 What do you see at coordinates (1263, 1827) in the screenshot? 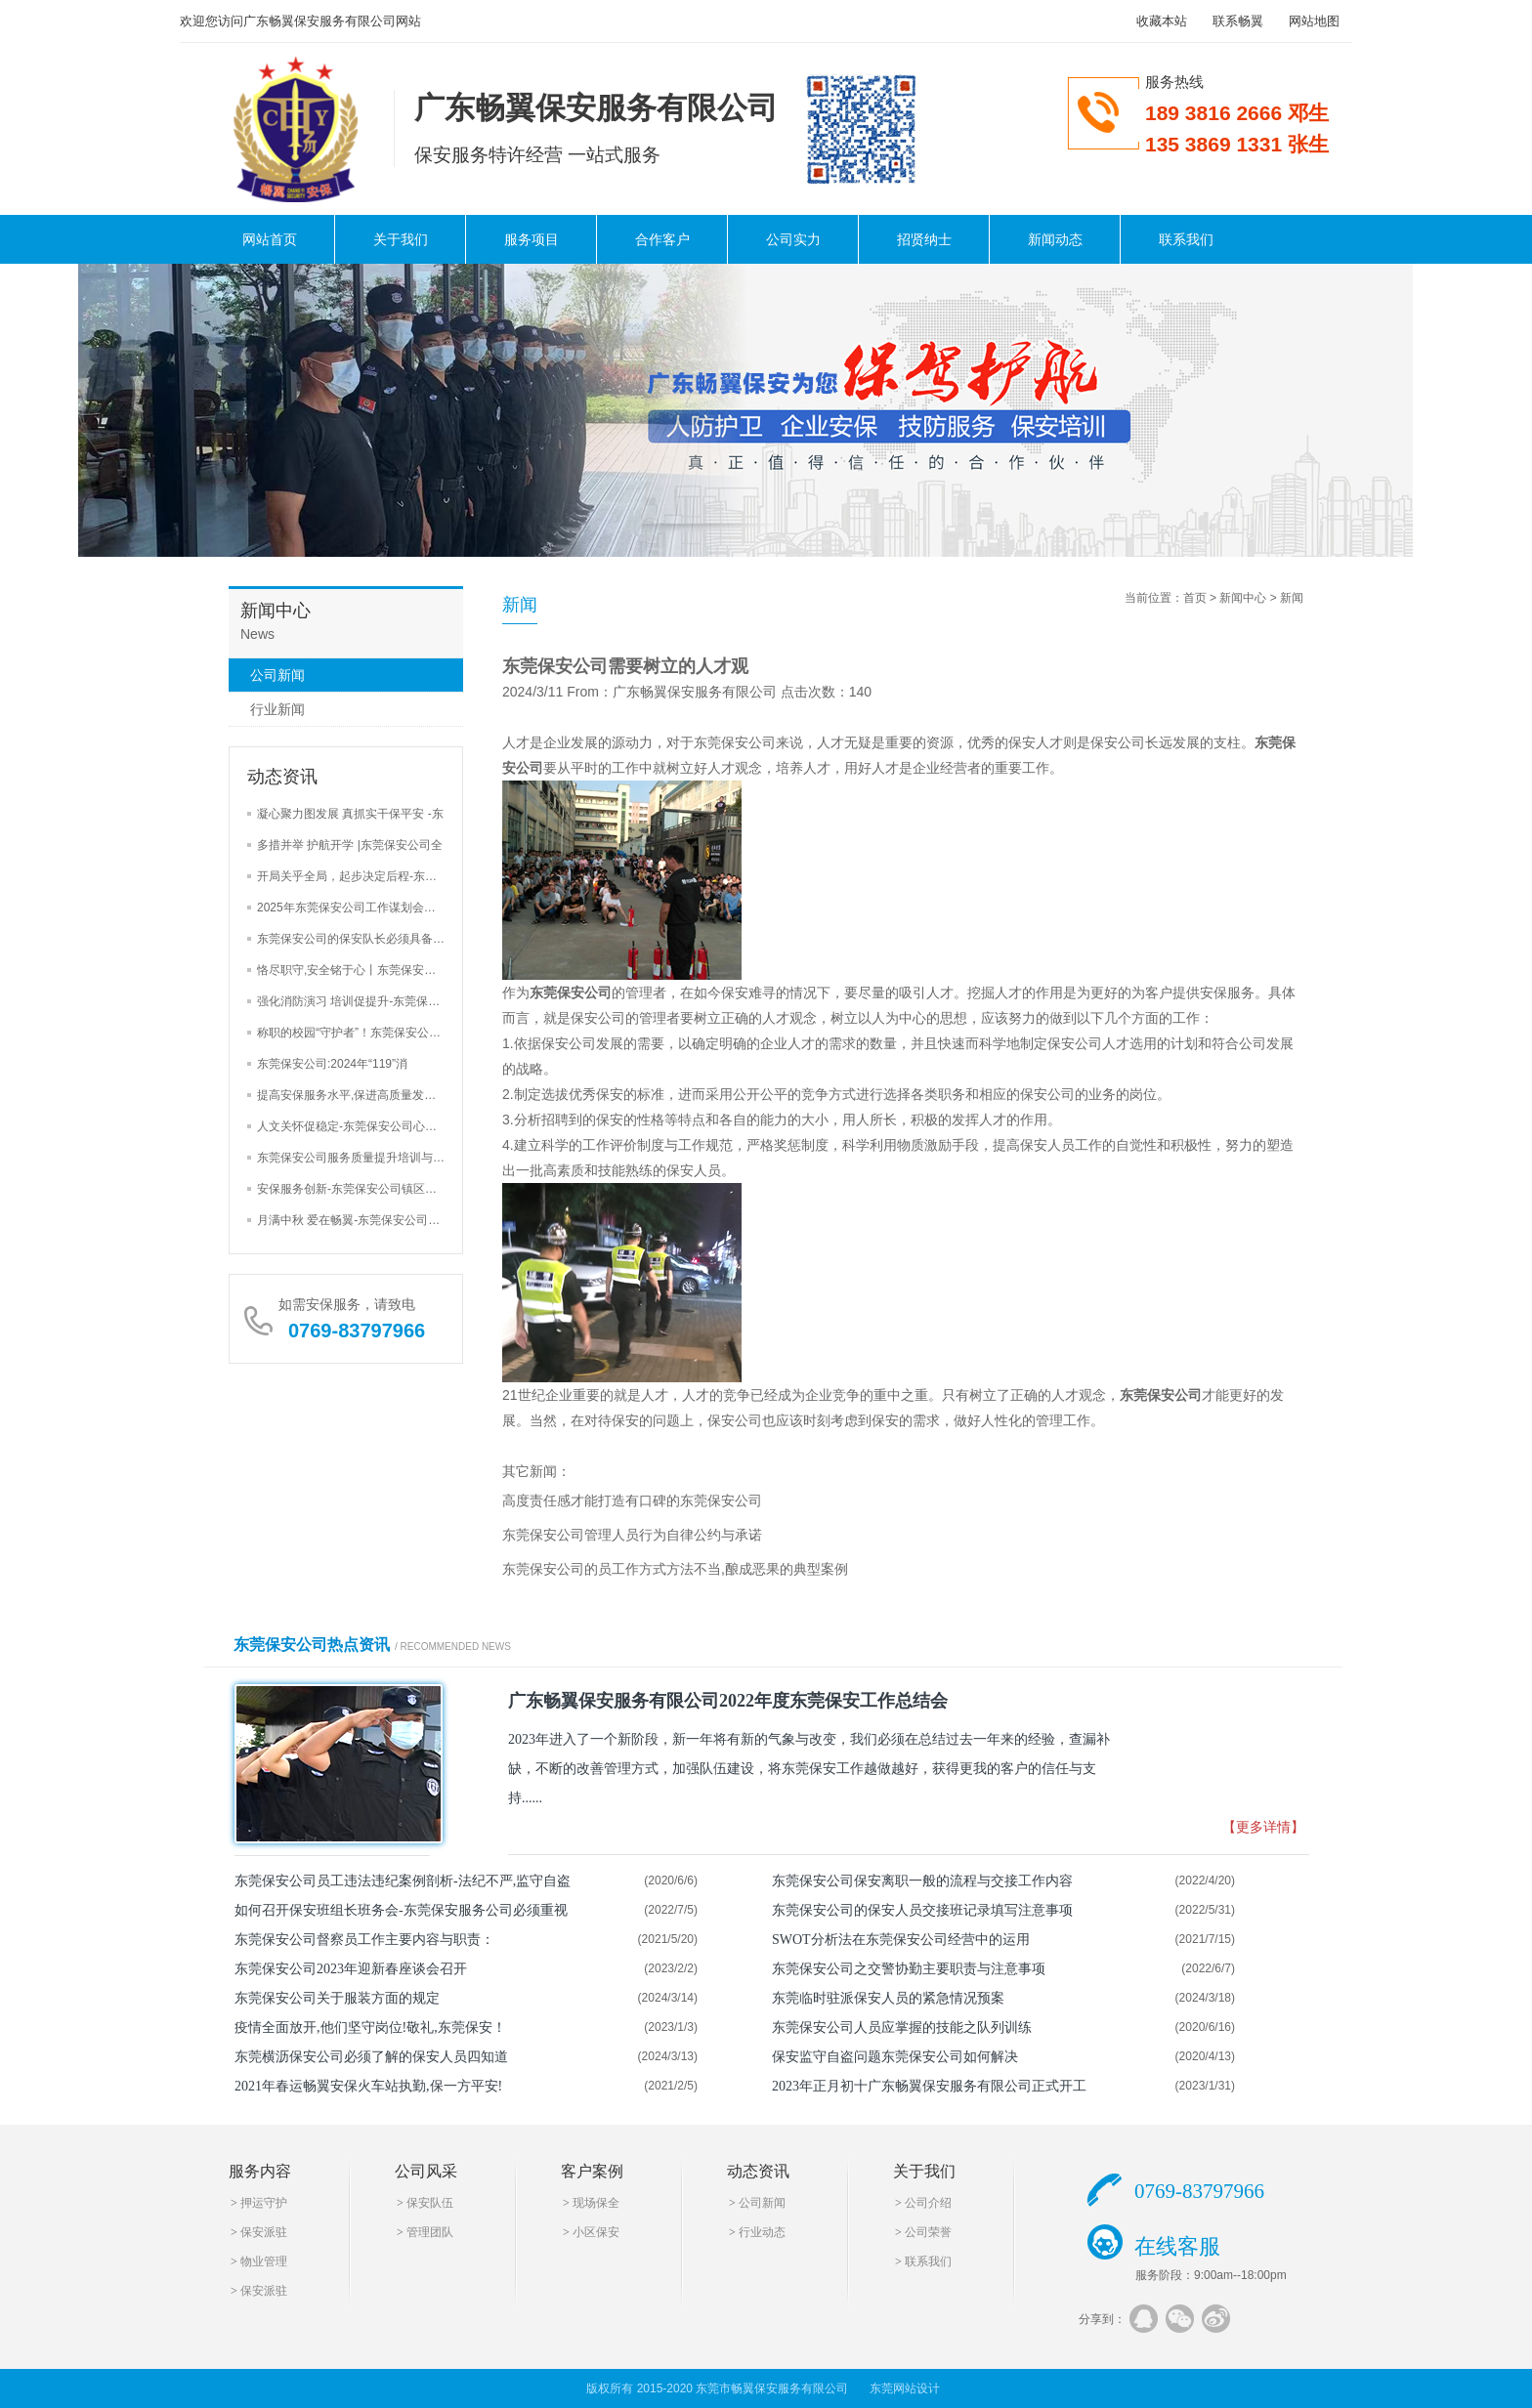
I see `【更多详情】` at bounding box center [1263, 1827].